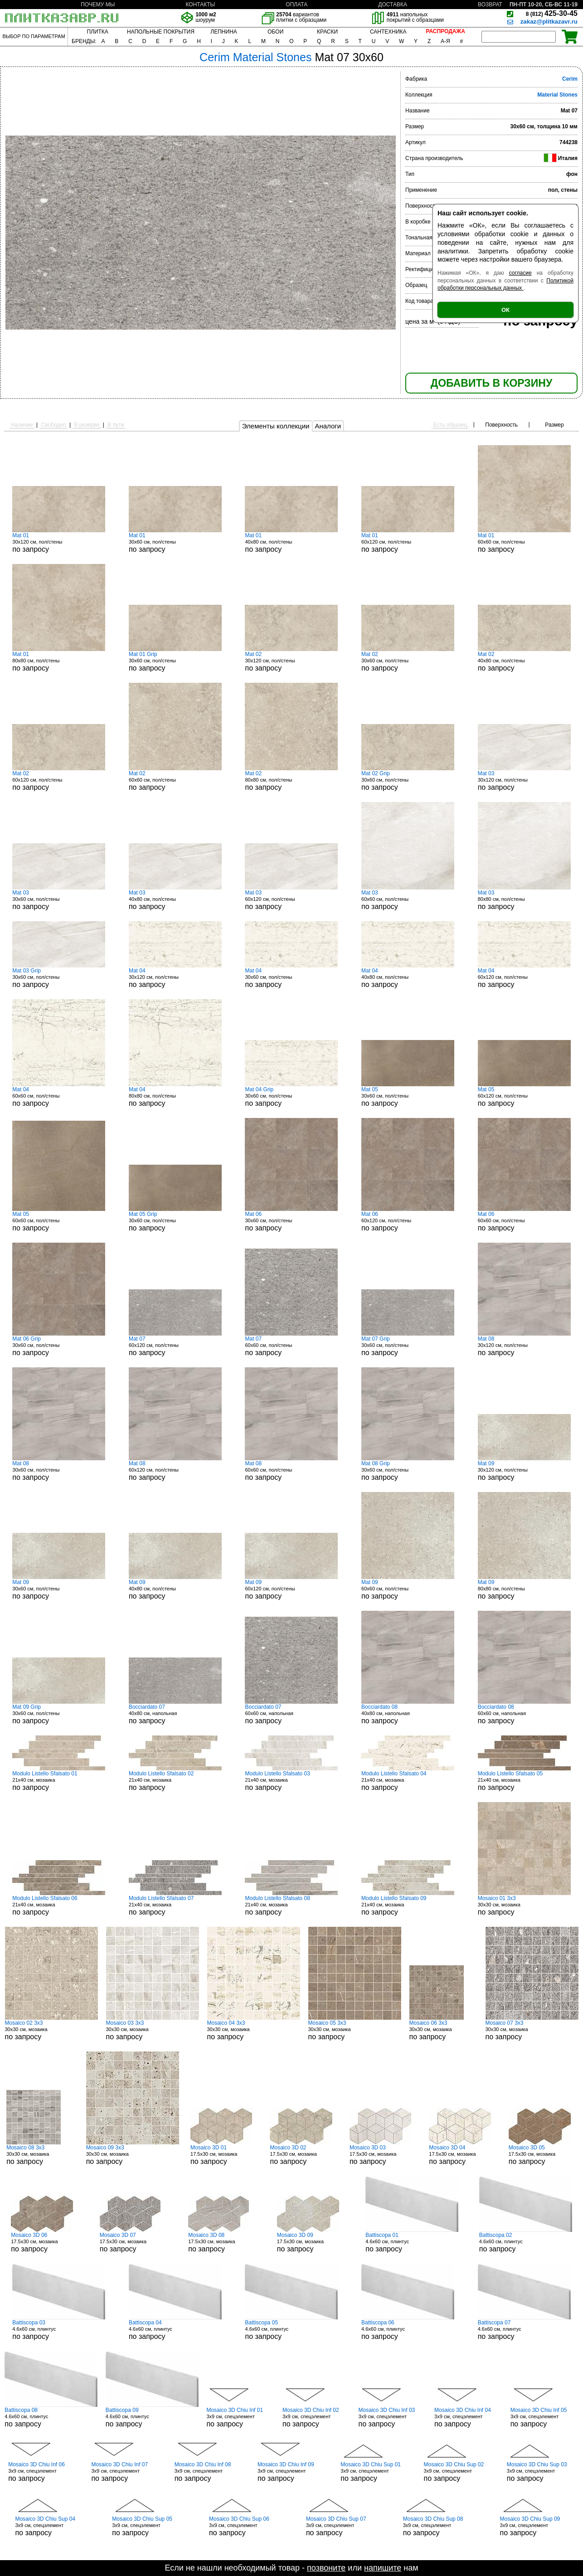  What do you see at coordinates (326, 2567) in the screenshot?
I see `позвоните` at bounding box center [326, 2567].